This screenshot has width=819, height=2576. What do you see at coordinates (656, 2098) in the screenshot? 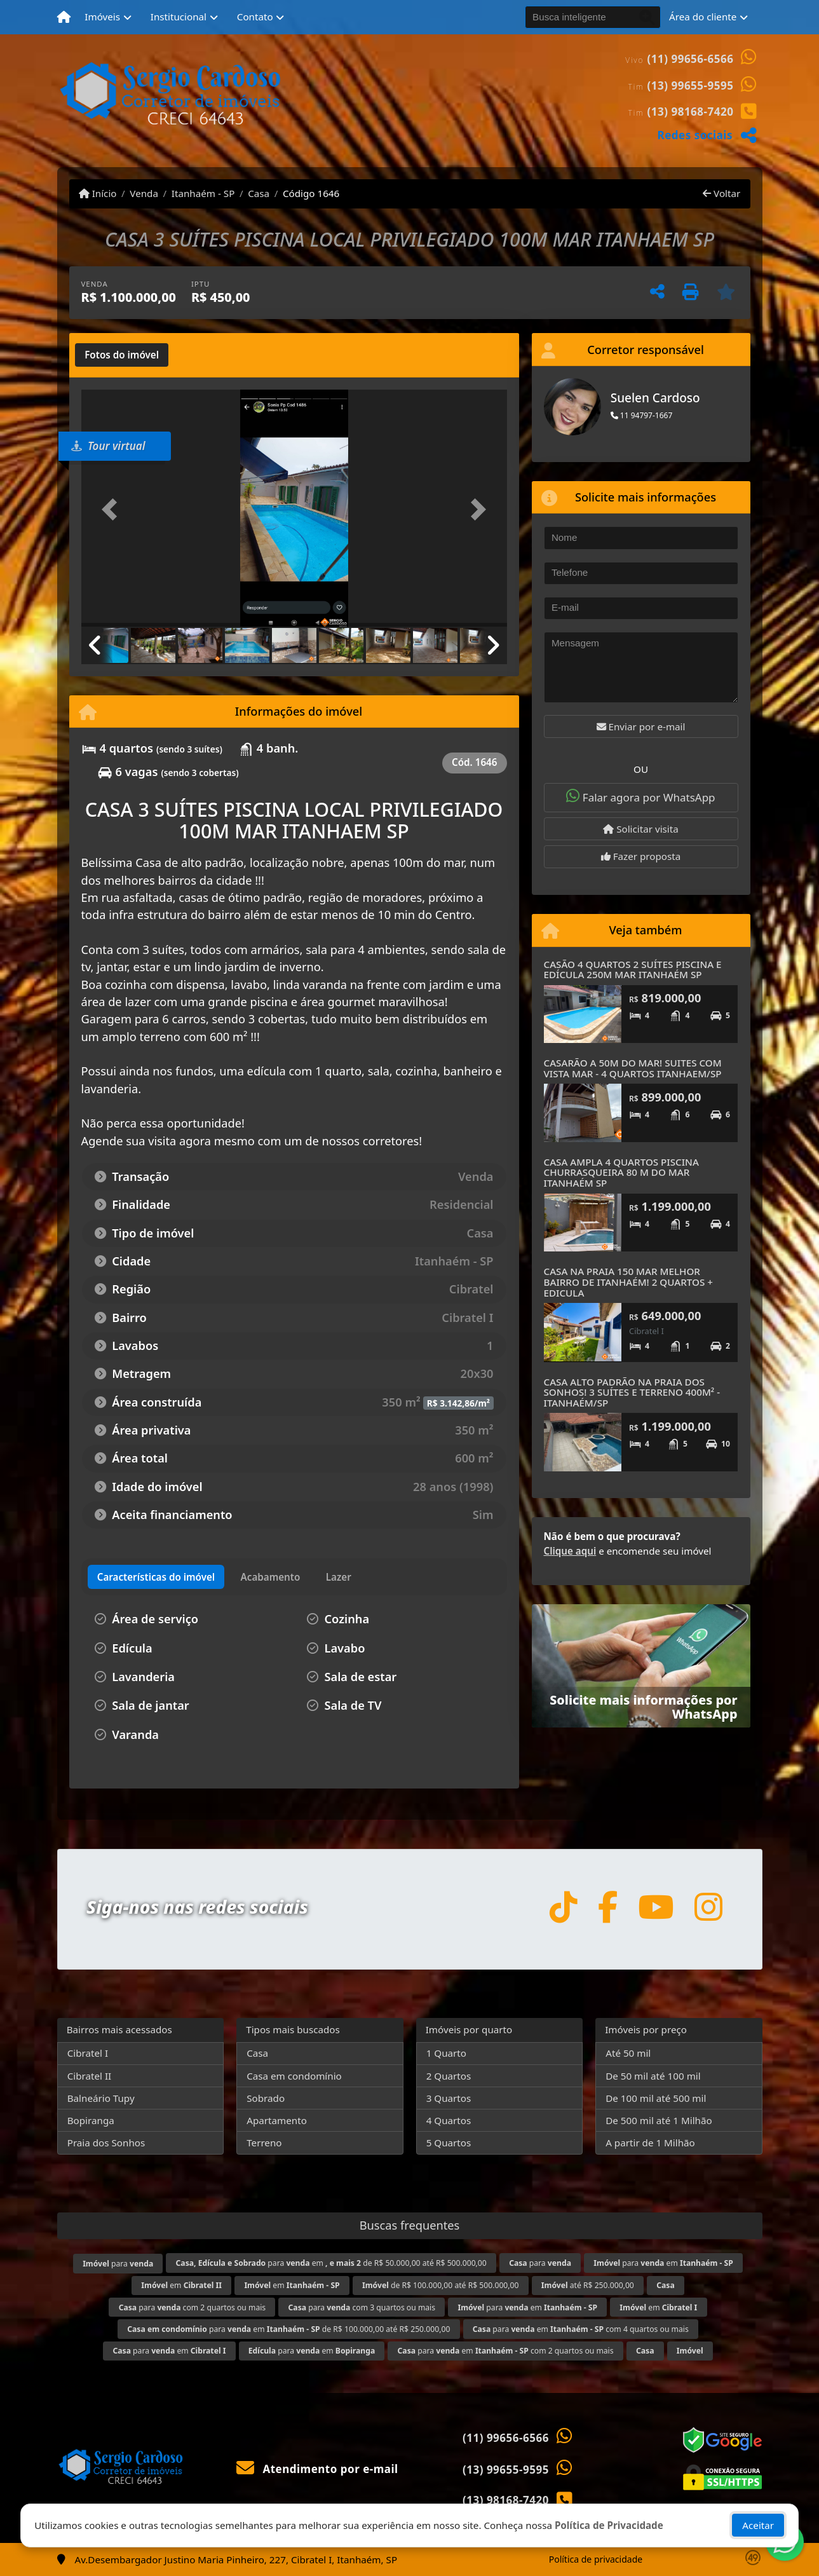
I see `De 100 mil até 500 mil` at bounding box center [656, 2098].